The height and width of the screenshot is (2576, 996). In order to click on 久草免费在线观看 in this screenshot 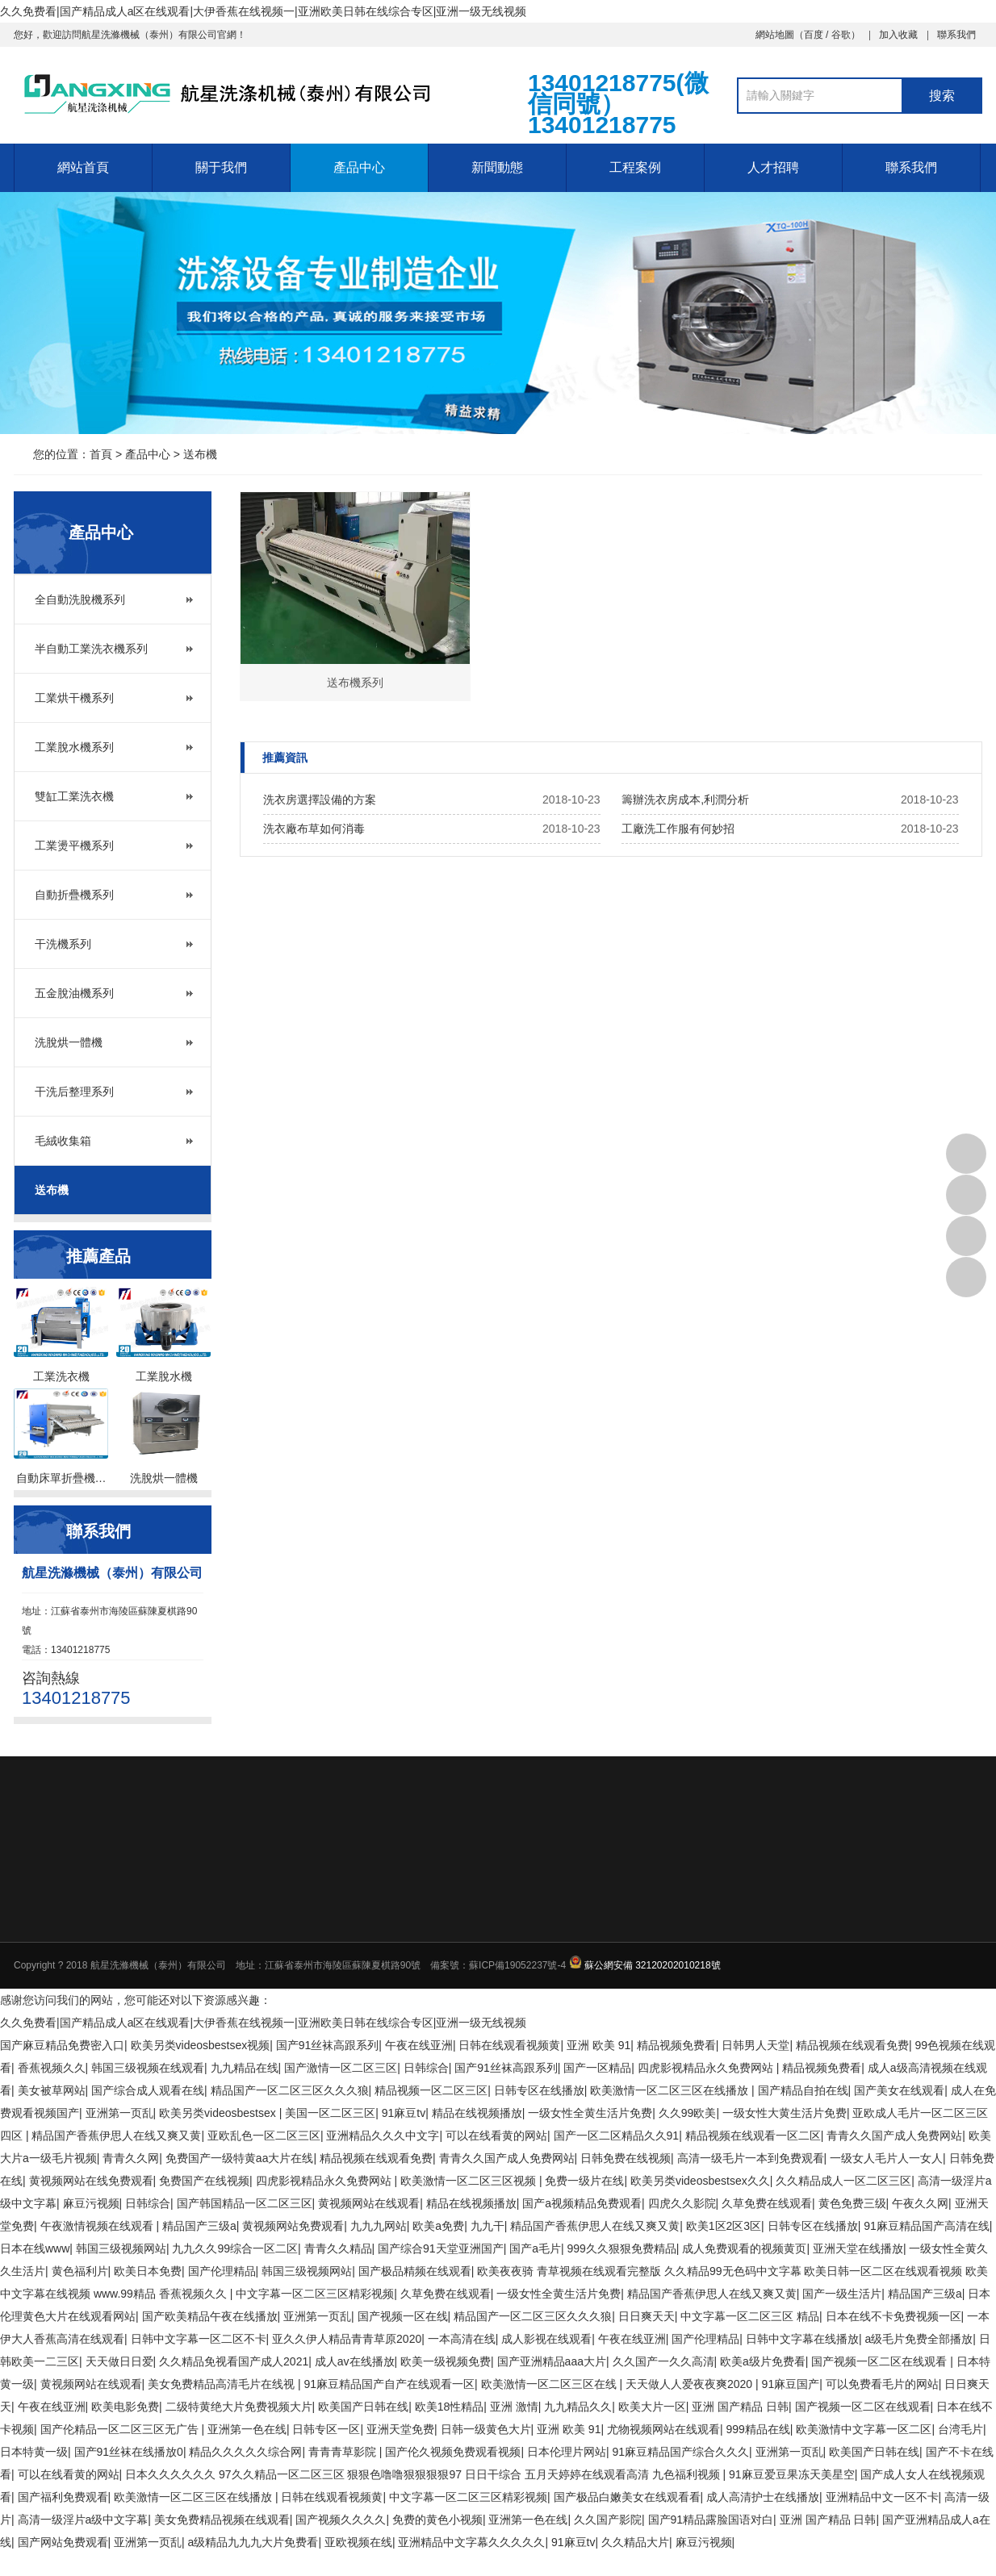, I will do `click(767, 2203)`.